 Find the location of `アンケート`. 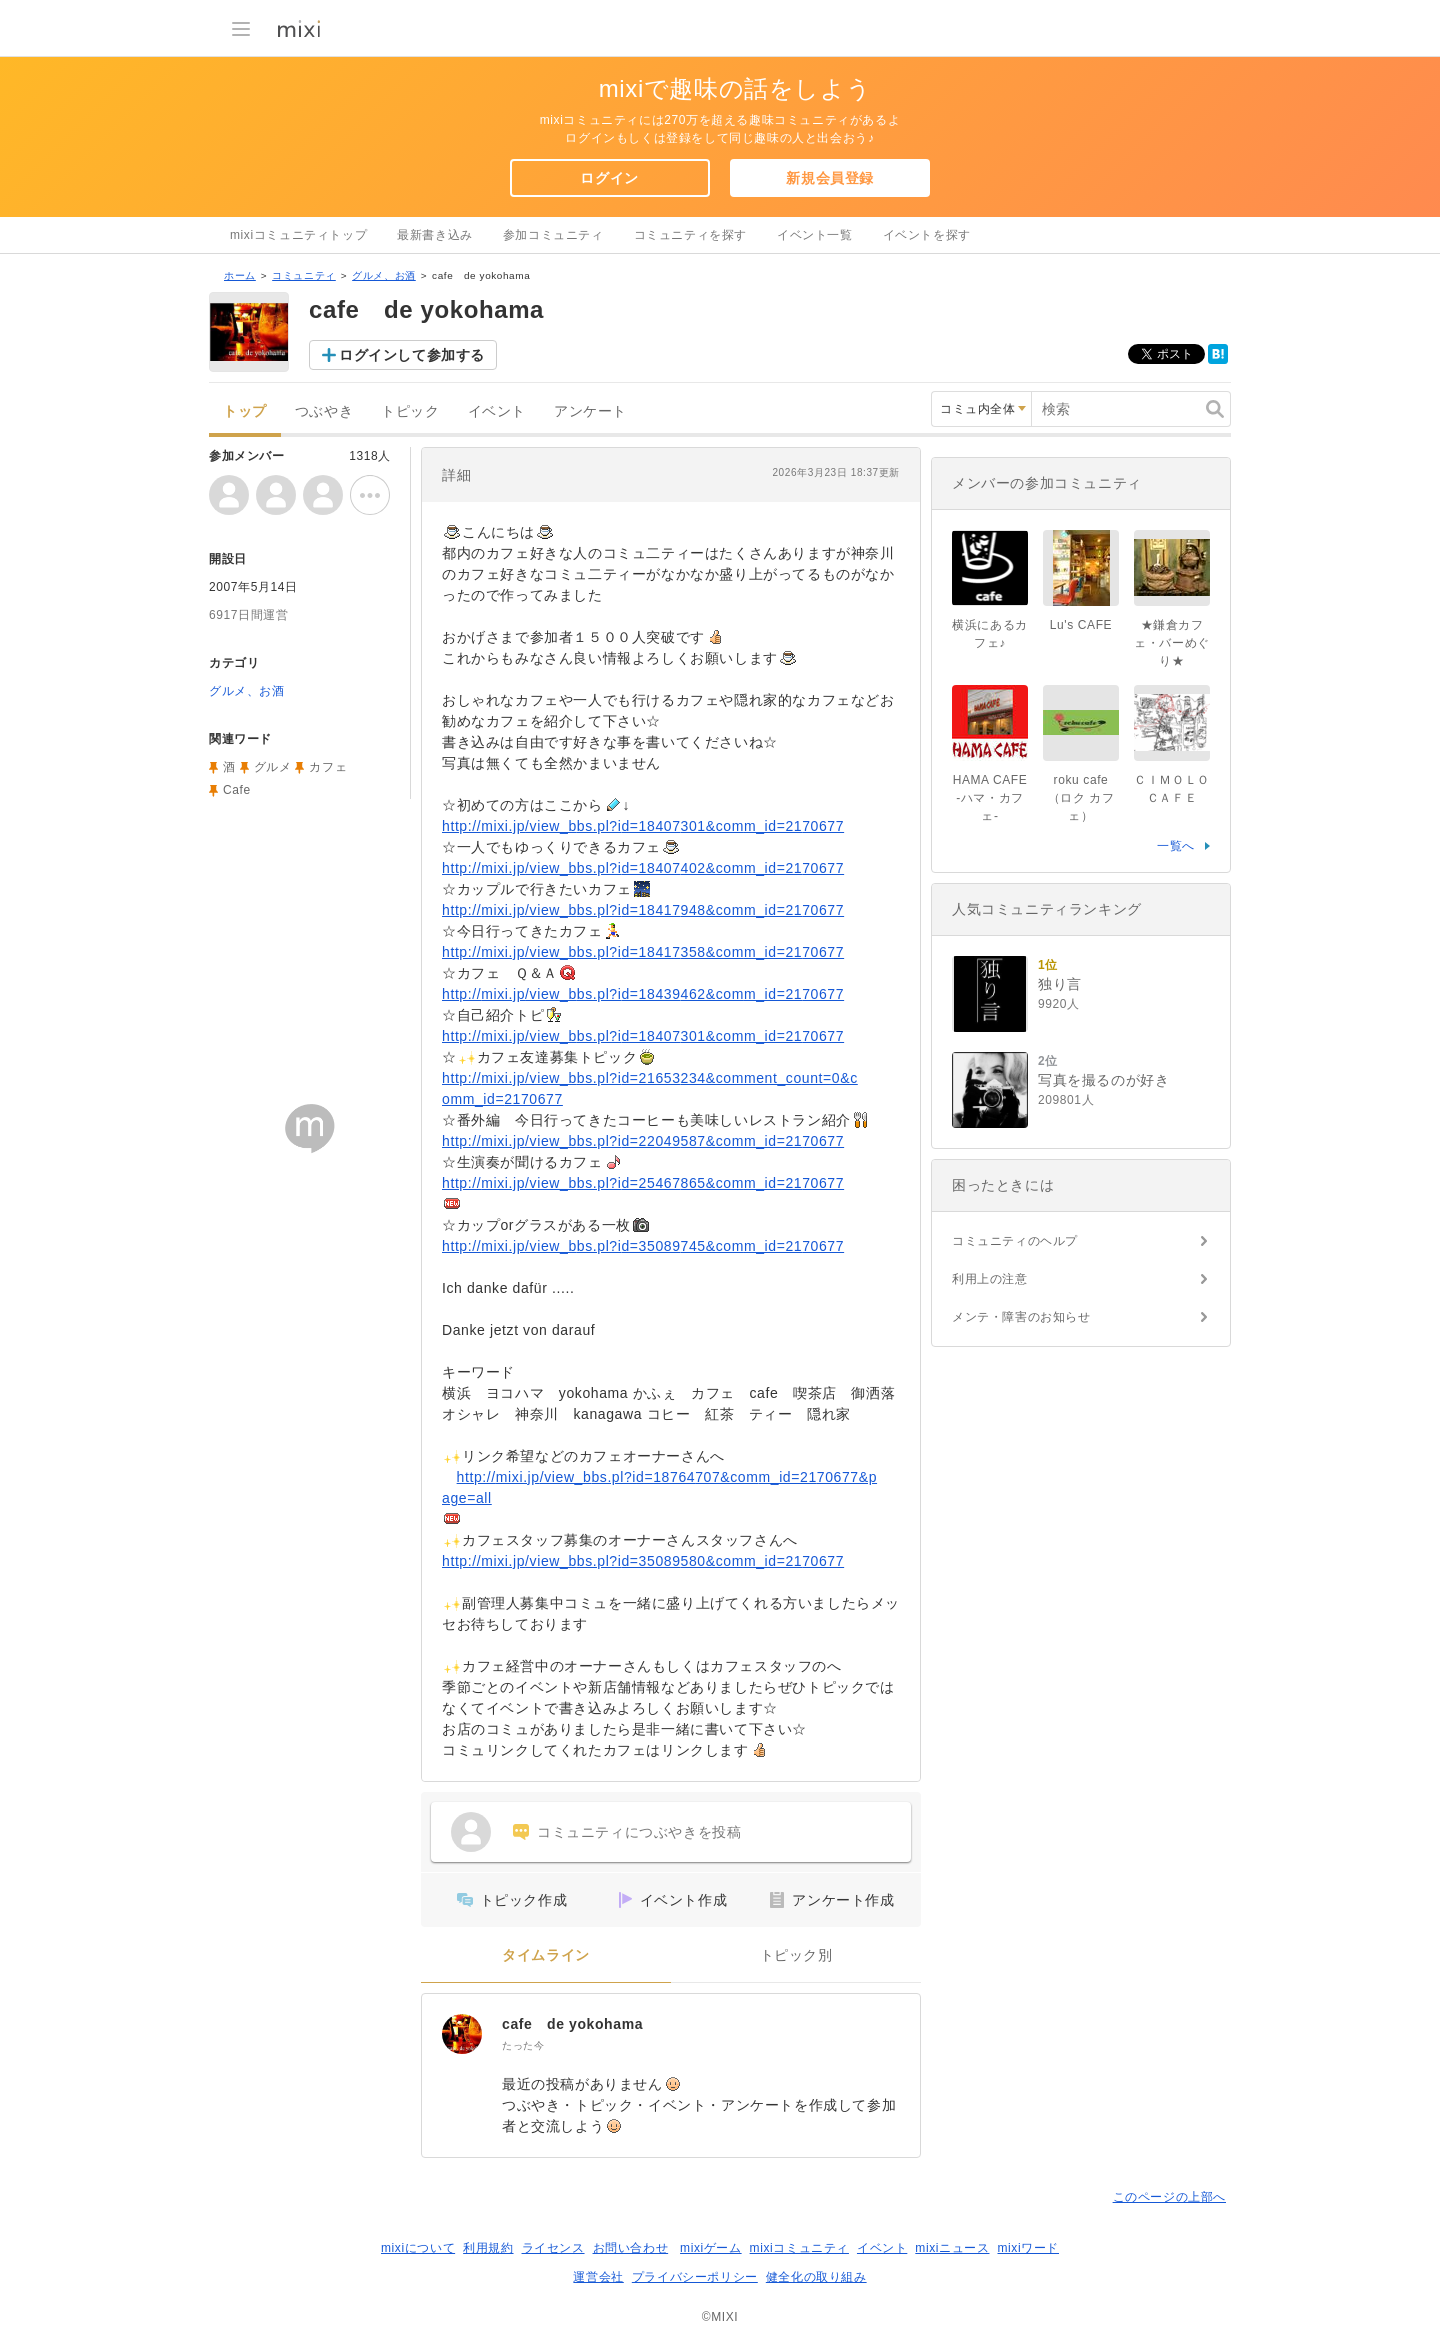

アンケート is located at coordinates (590, 411).